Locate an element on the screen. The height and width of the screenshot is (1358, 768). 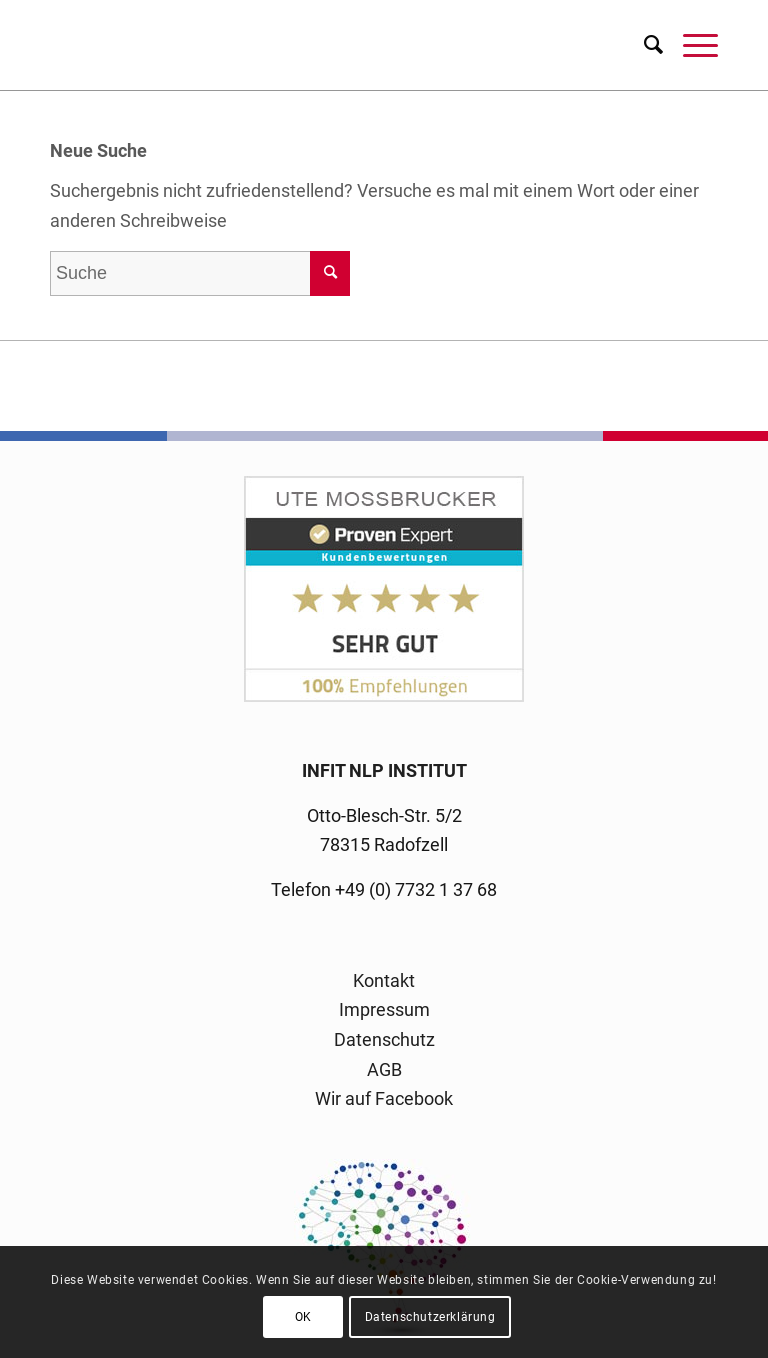
Wir auf Facebook is located at coordinates (384, 1098).